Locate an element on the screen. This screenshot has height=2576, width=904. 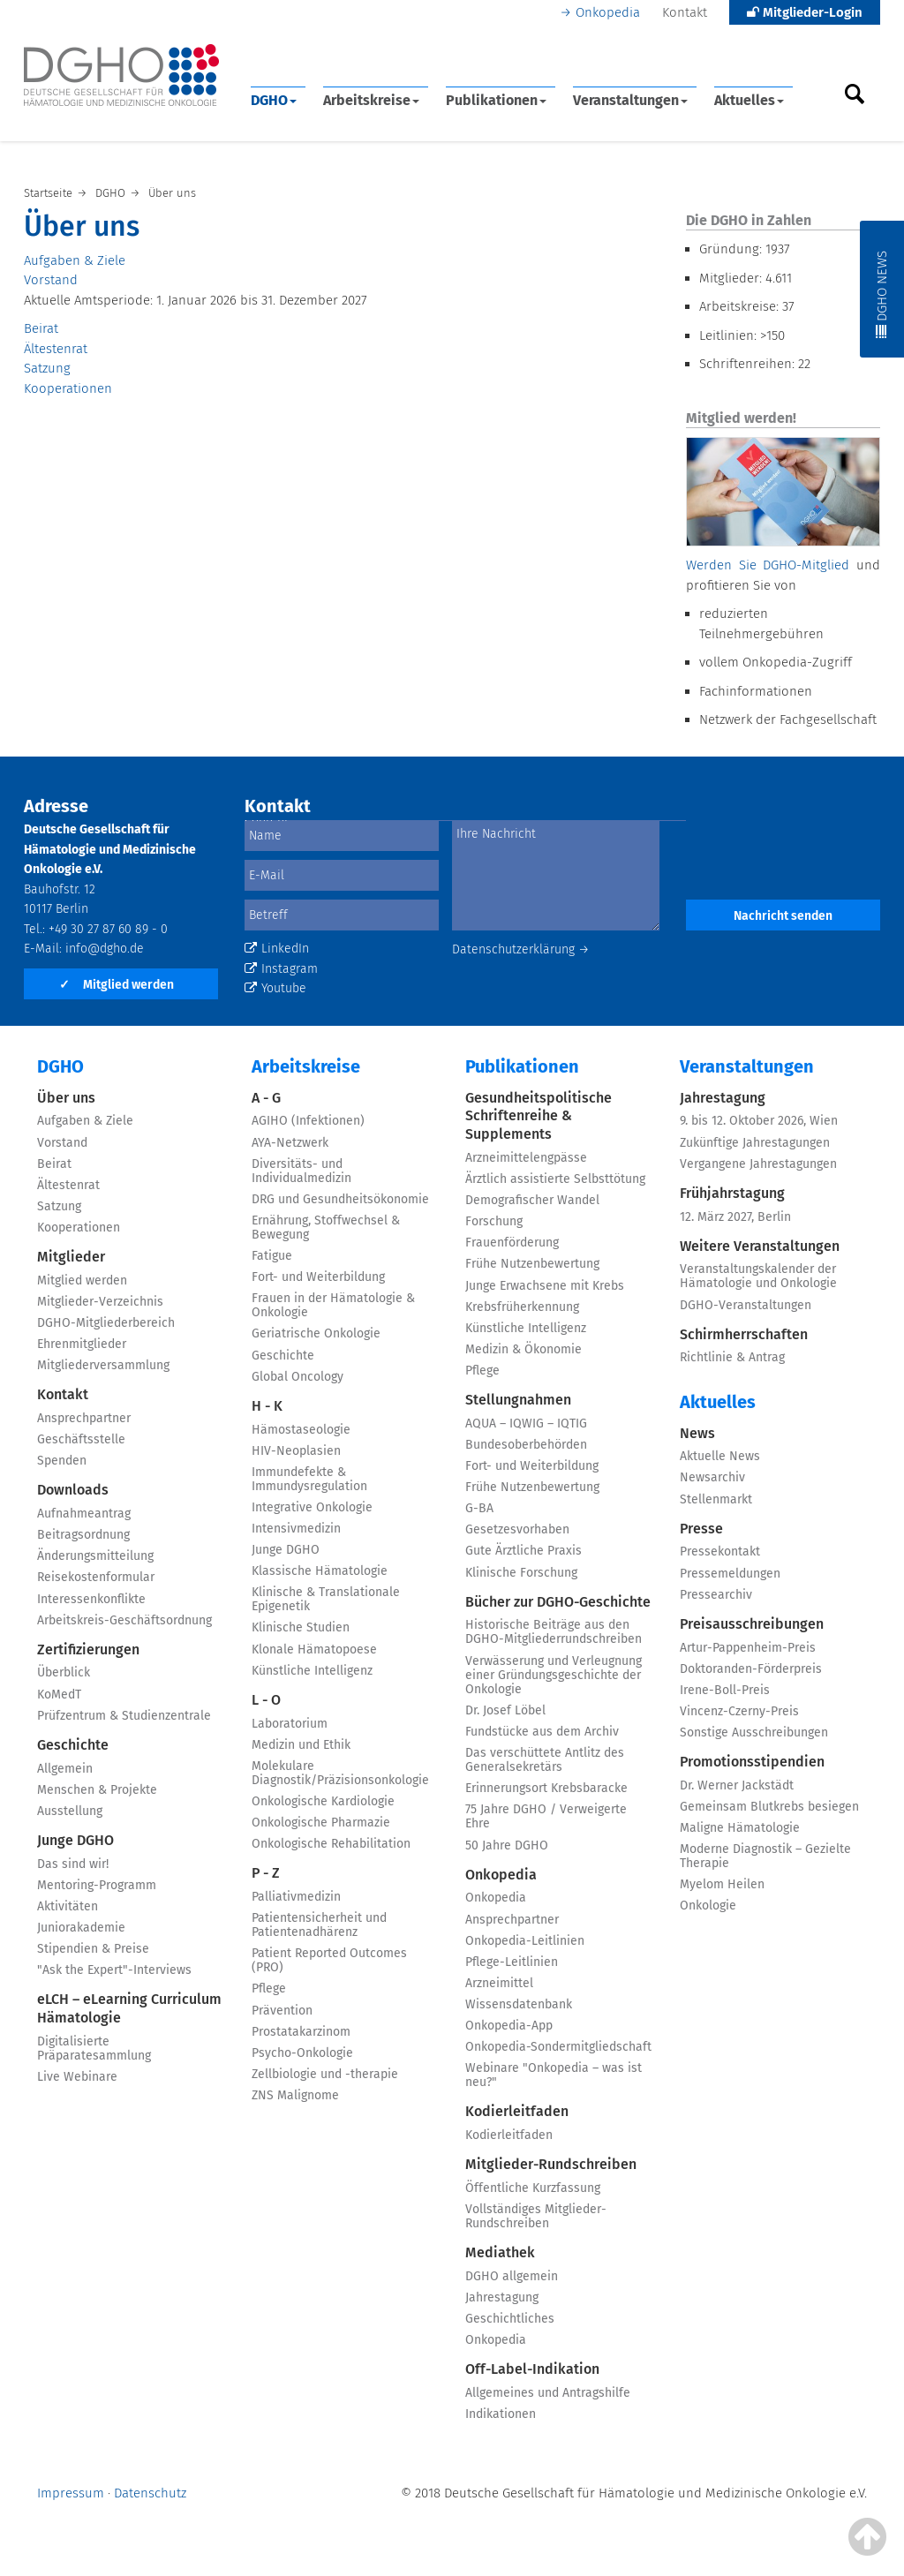
Pressemeldungen is located at coordinates (730, 1573).